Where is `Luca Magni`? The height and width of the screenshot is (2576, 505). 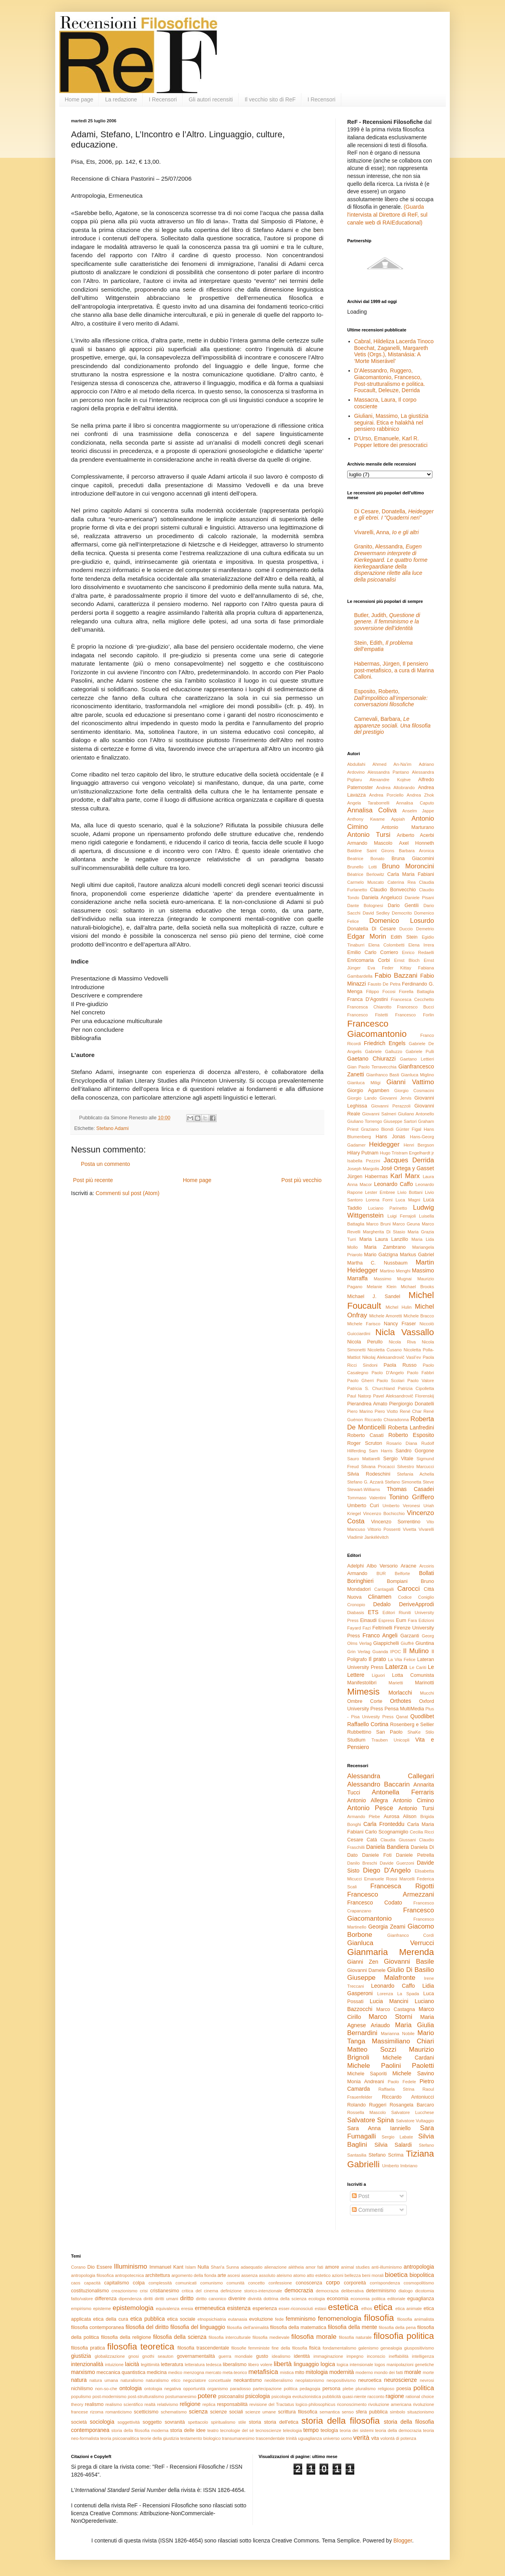
Luca Magni is located at coordinates (408, 1199).